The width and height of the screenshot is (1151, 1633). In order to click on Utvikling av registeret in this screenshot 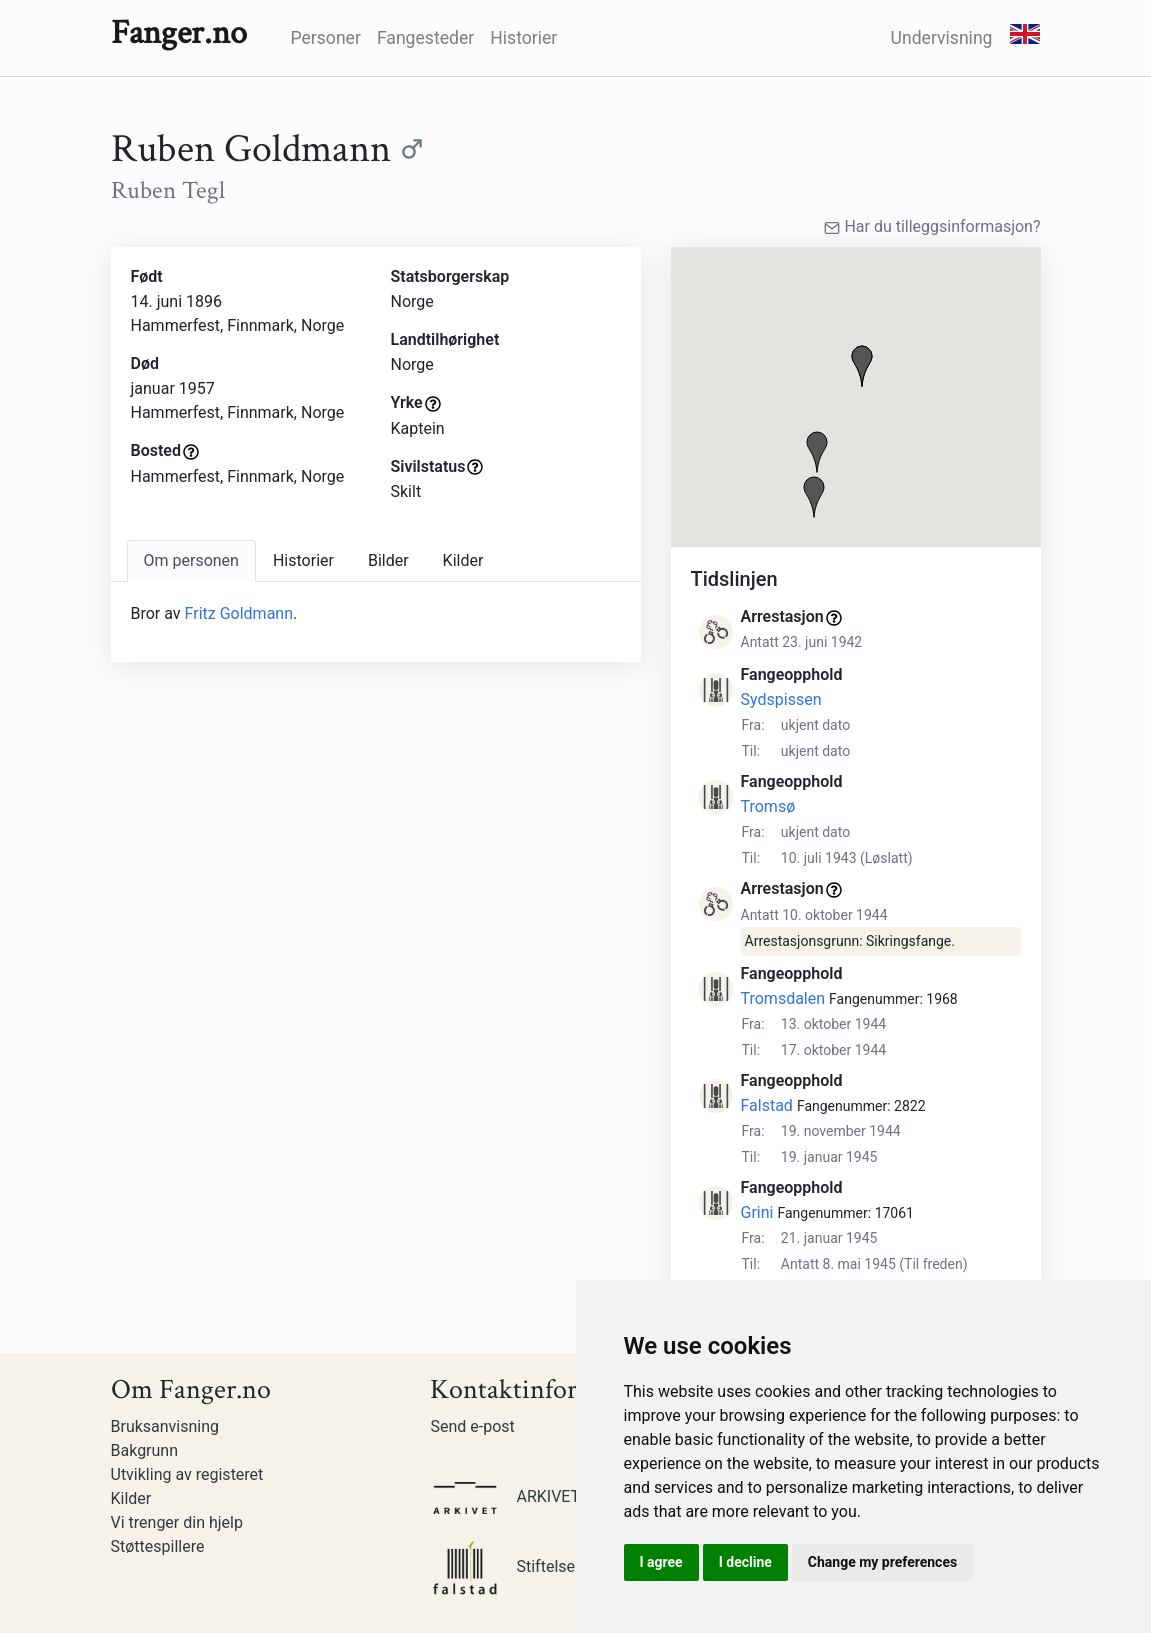, I will do `click(187, 1474)`.